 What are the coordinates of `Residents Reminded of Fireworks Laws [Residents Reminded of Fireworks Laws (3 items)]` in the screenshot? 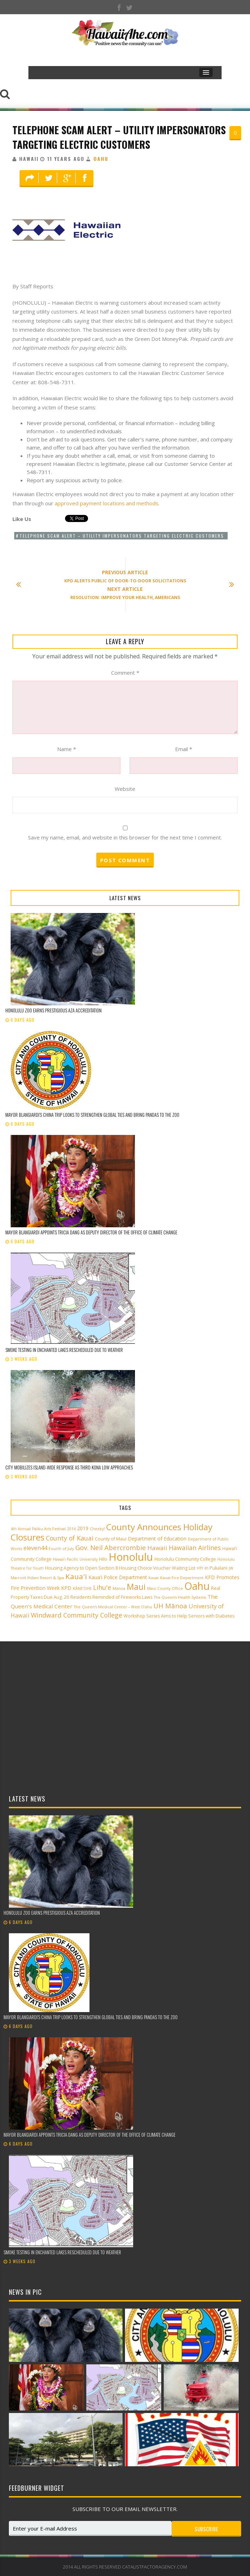 It's located at (111, 1597).